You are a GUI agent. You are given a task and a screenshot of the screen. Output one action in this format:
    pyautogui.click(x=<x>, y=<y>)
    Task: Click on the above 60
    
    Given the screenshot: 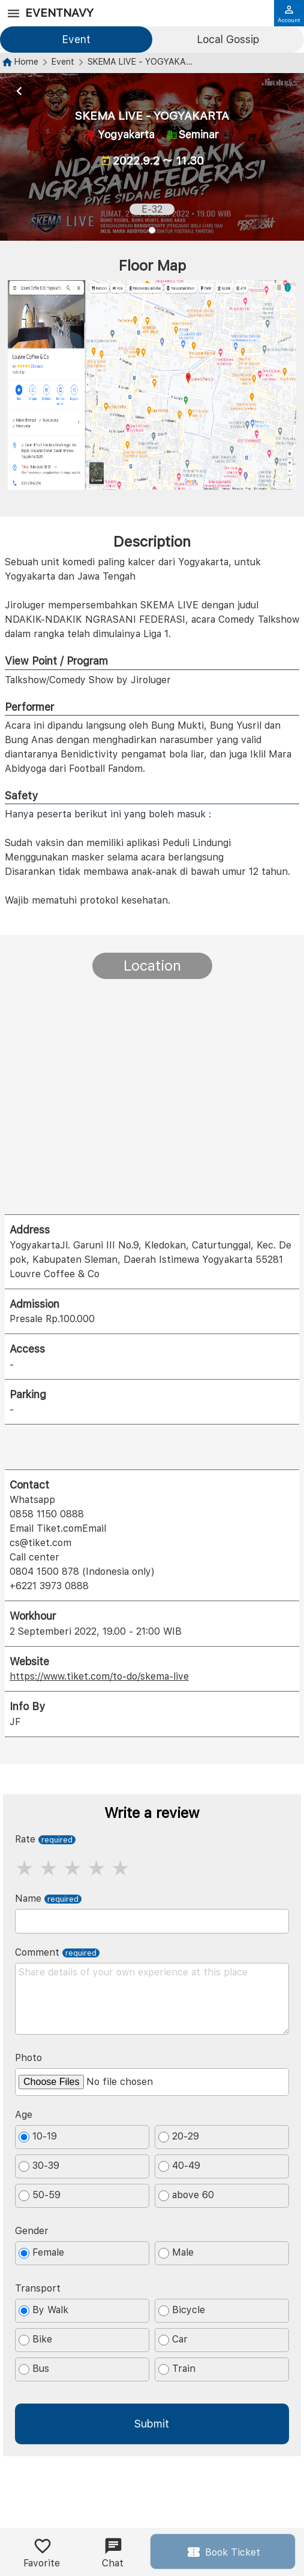 What is the action you would take?
    pyautogui.click(x=186, y=2195)
    